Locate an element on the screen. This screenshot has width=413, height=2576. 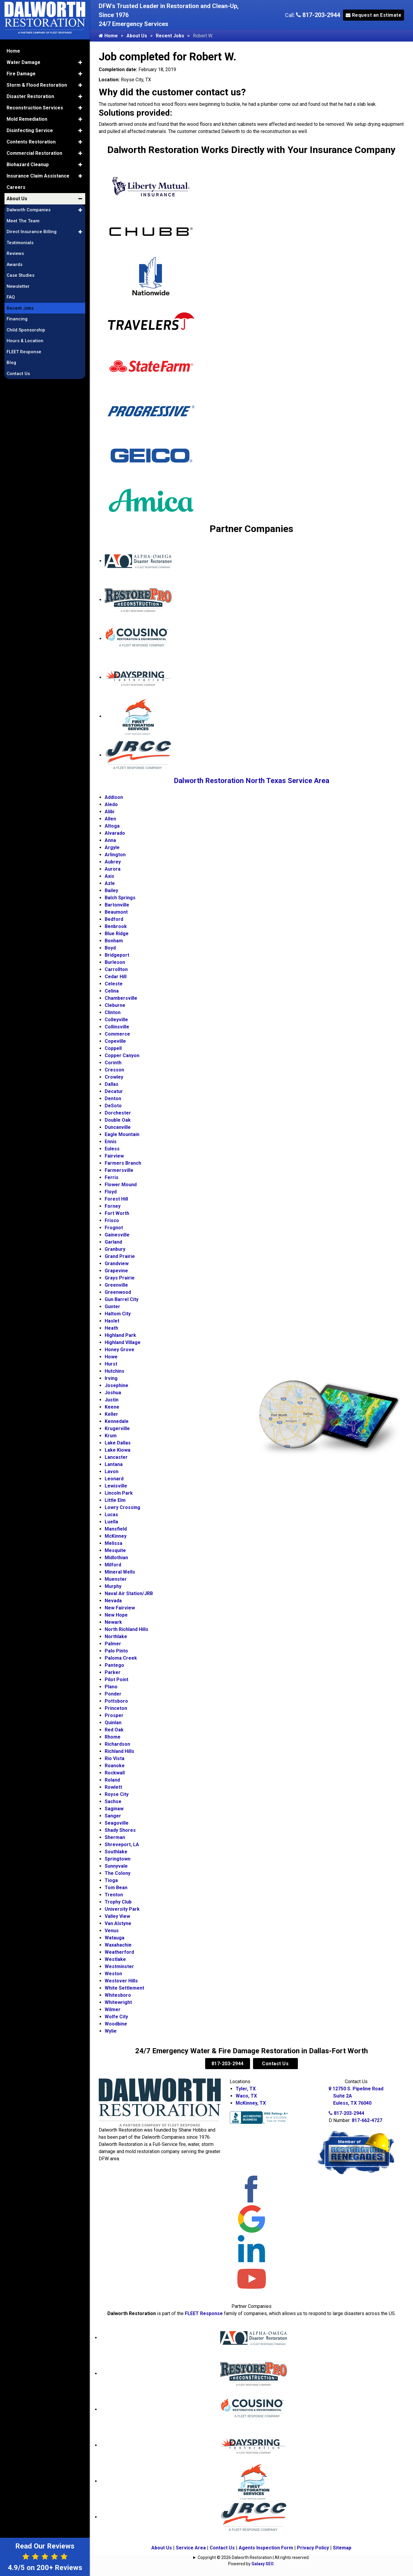
Granbury is located at coordinates (115, 1249).